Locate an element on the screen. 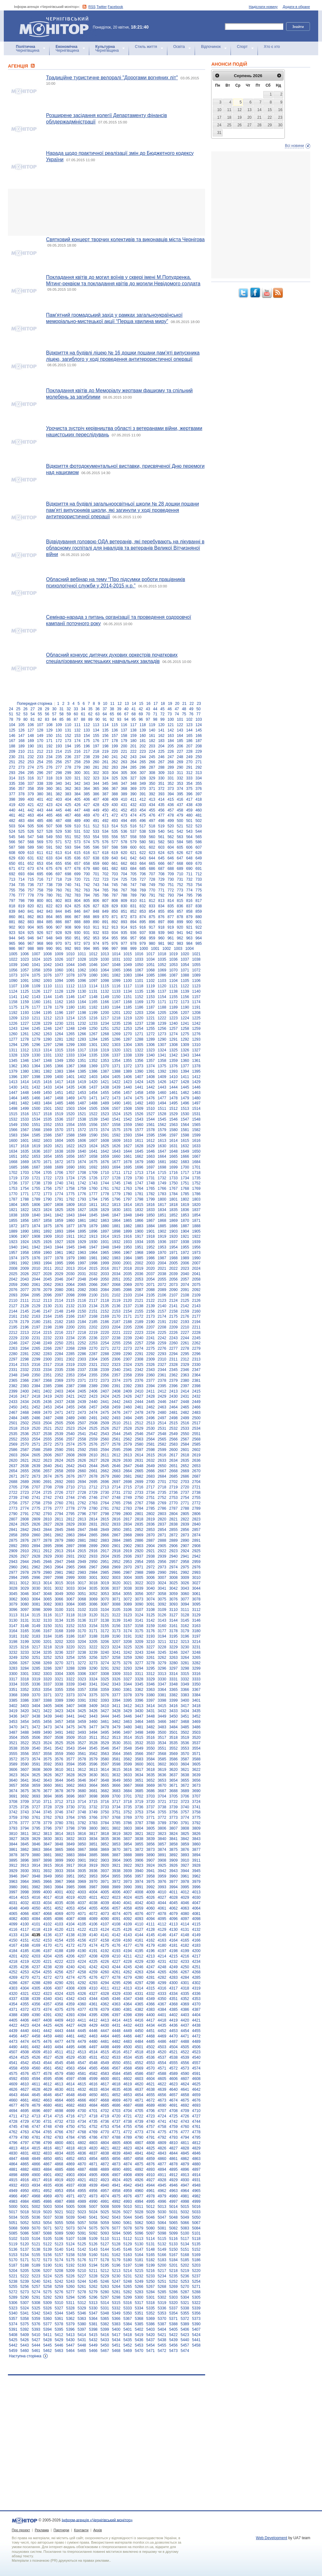 The image size is (322, 2576). 2741 is located at coordinates (36, 1497).